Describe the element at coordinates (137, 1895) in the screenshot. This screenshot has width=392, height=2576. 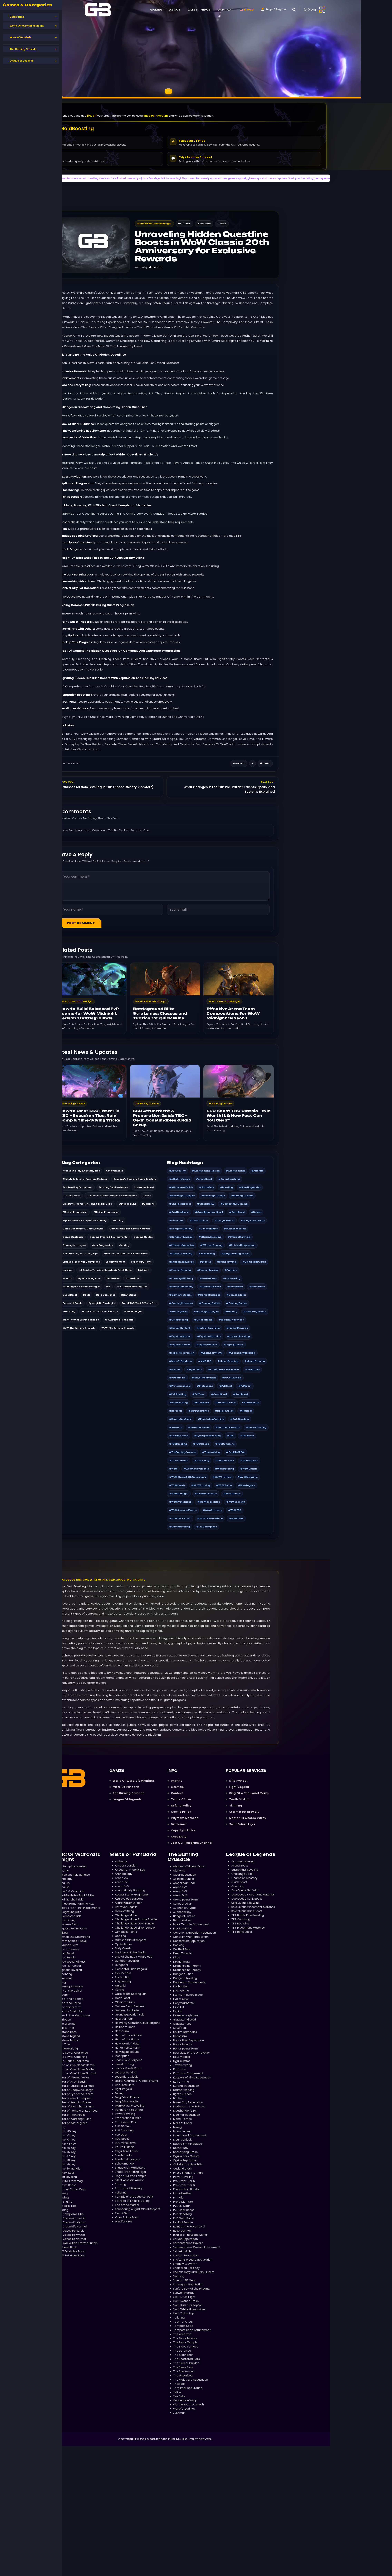
I see `Astral Gladiator Rank 1 Title` at that location.